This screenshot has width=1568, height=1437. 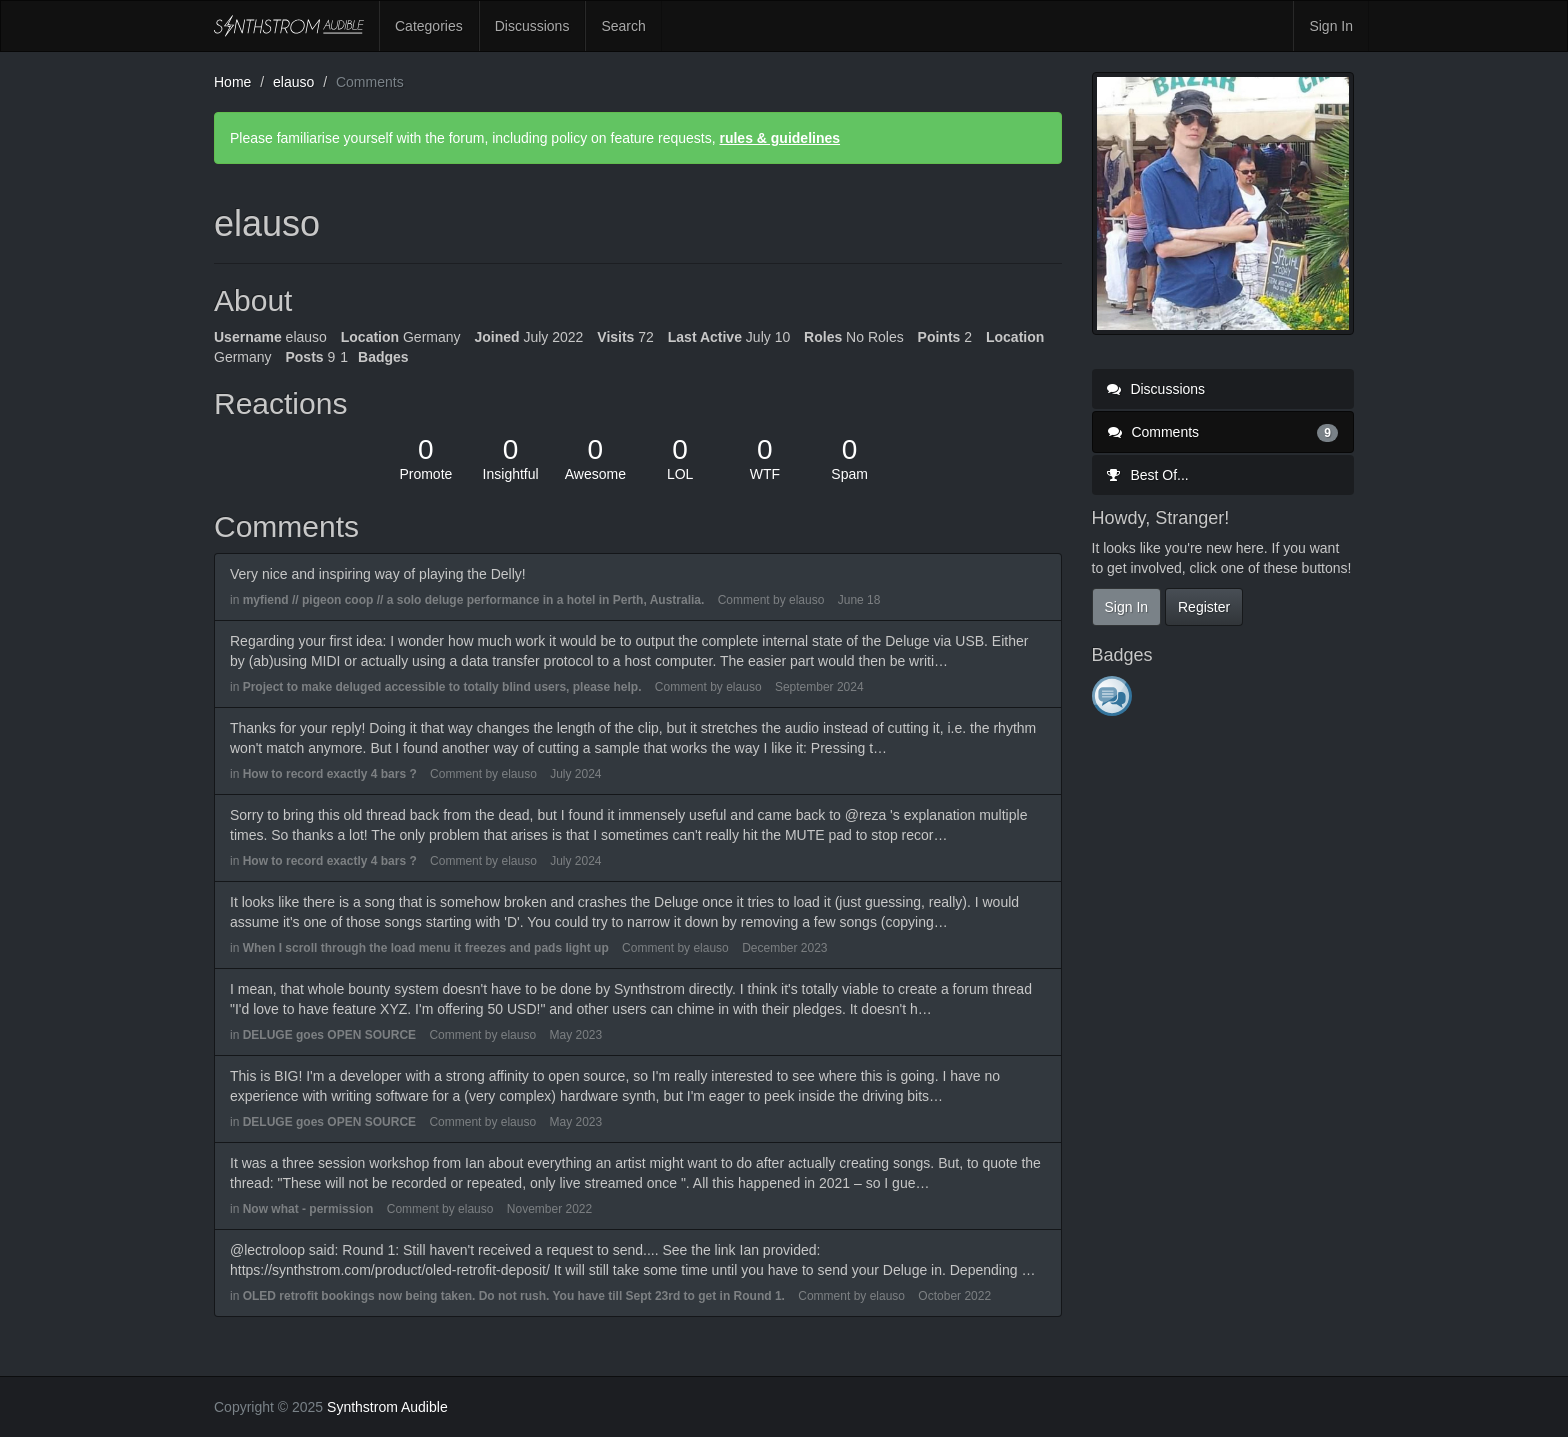 What do you see at coordinates (426, 948) in the screenshot?
I see `When I scroll through the load menu it freezes and pads light up` at bounding box center [426, 948].